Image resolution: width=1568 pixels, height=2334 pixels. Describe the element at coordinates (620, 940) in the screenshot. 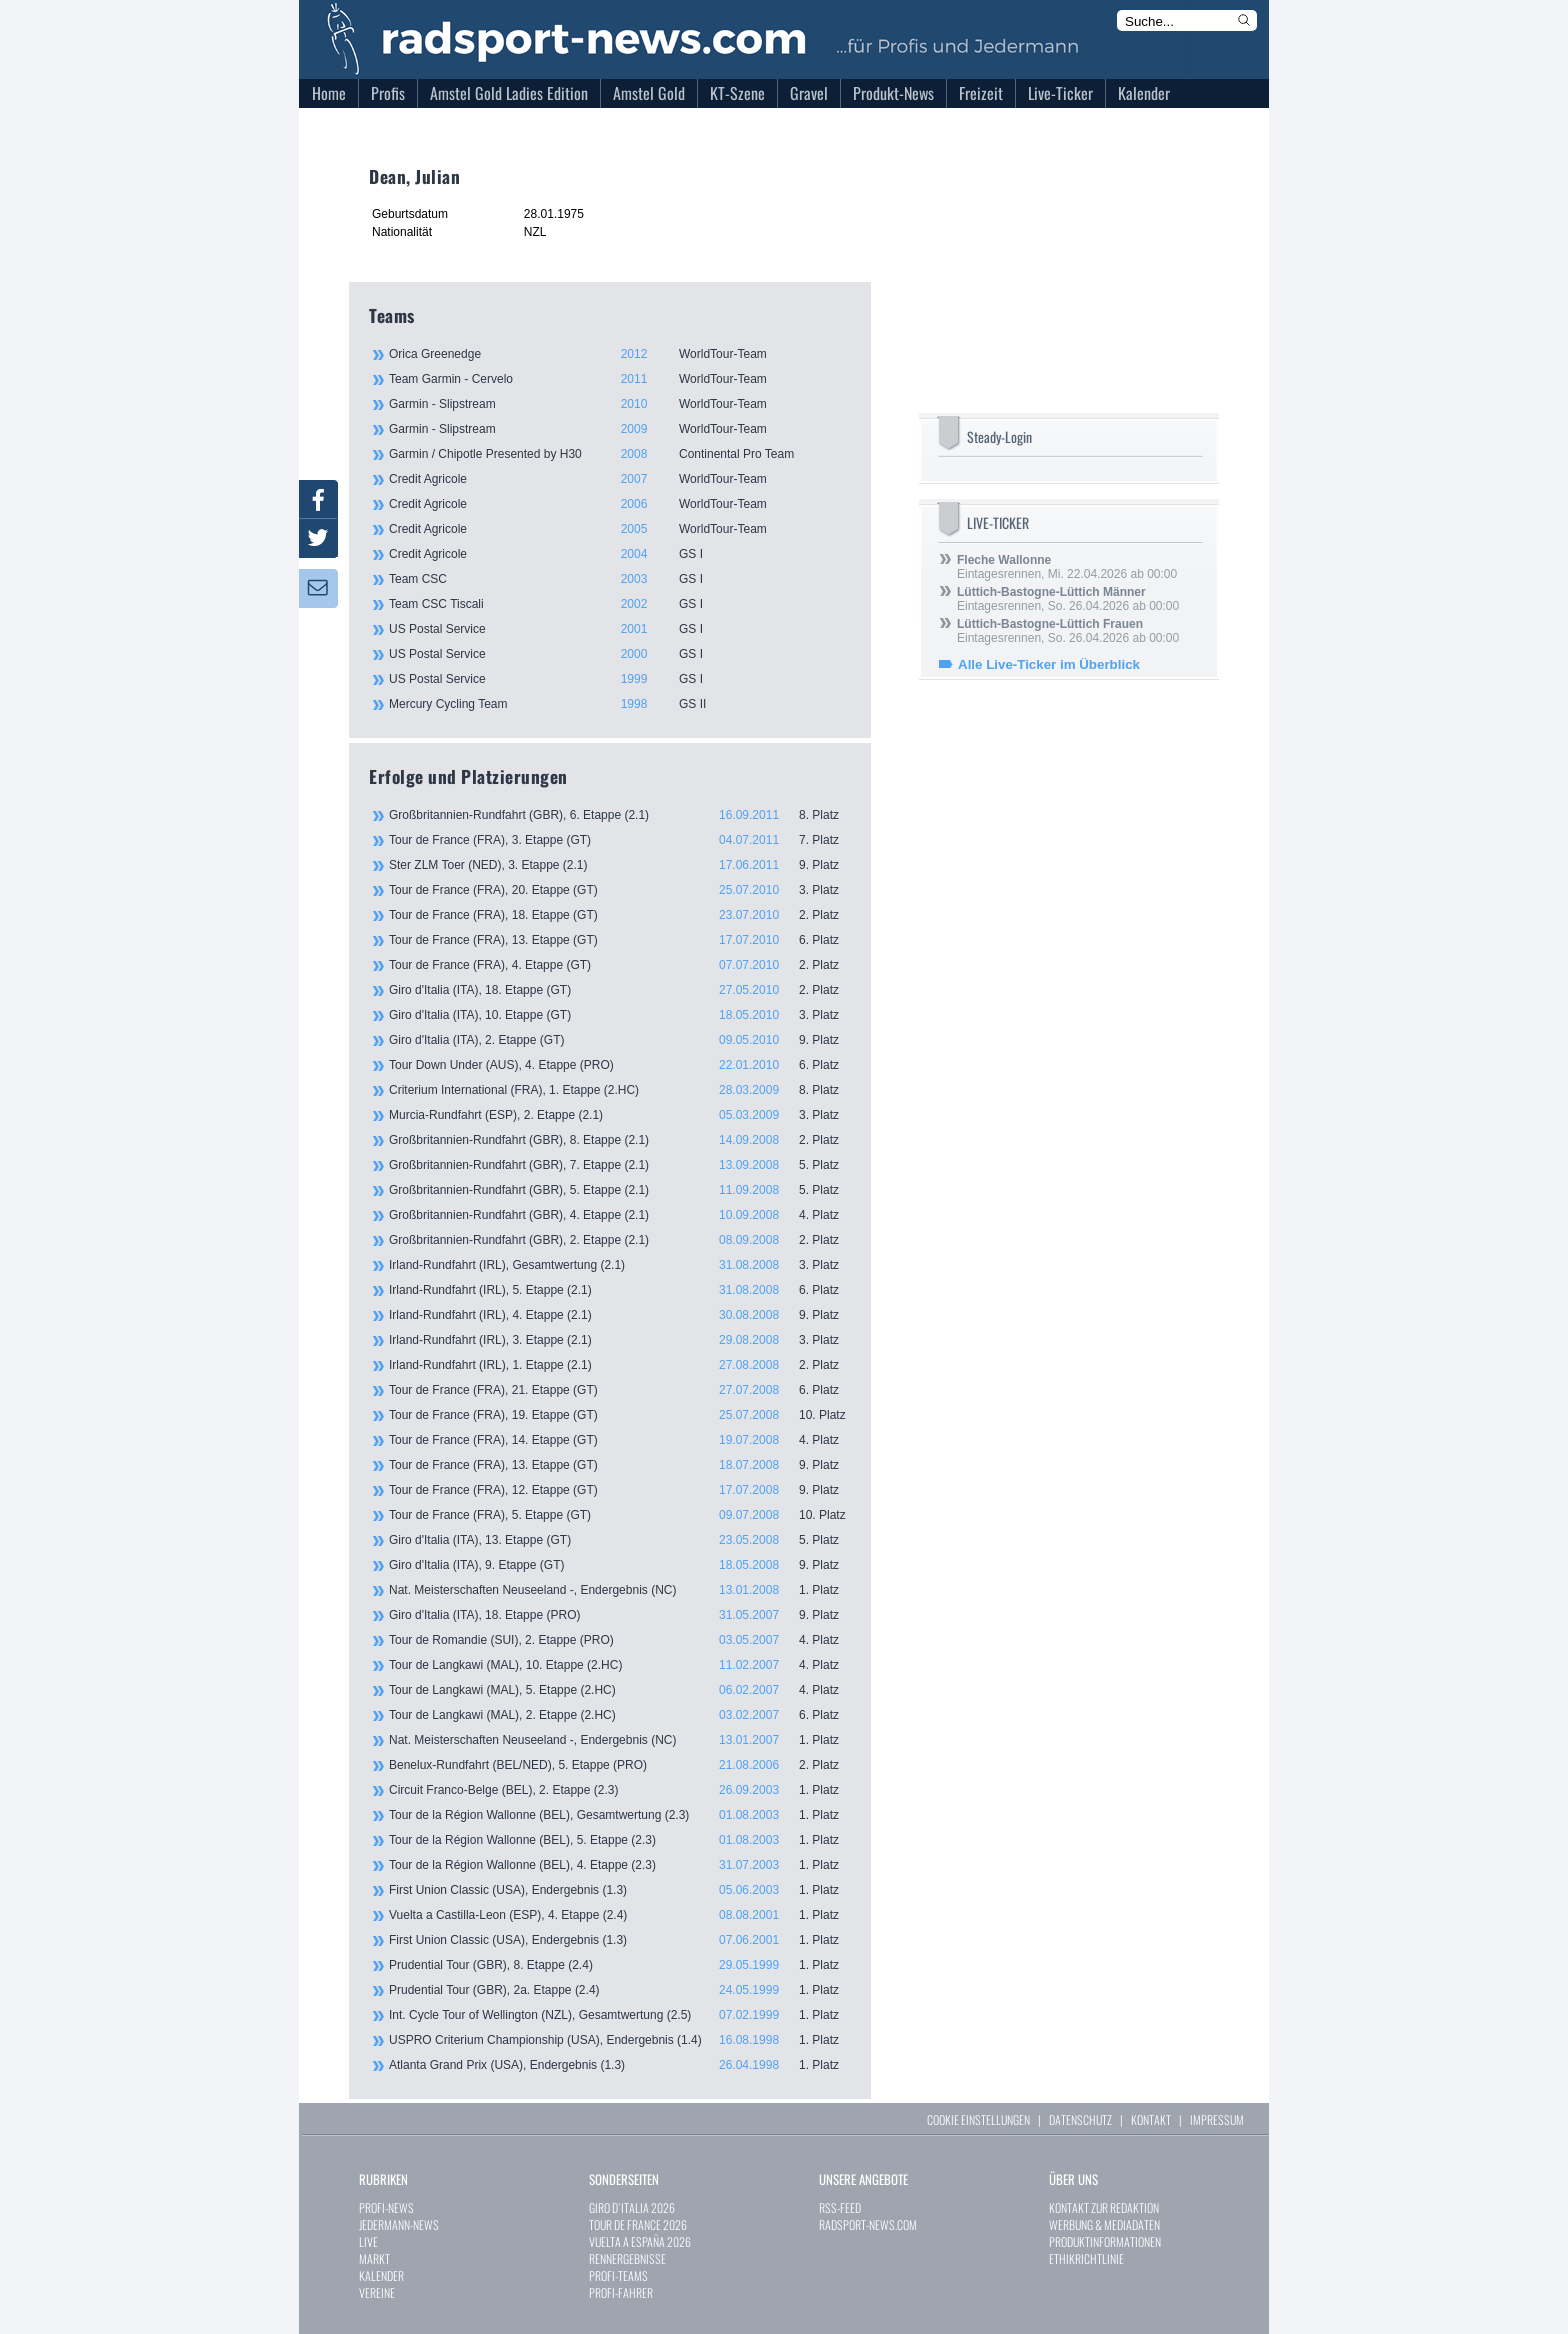

I see `Tour de France (FRA), 13. Etappe (GT)` at that location.